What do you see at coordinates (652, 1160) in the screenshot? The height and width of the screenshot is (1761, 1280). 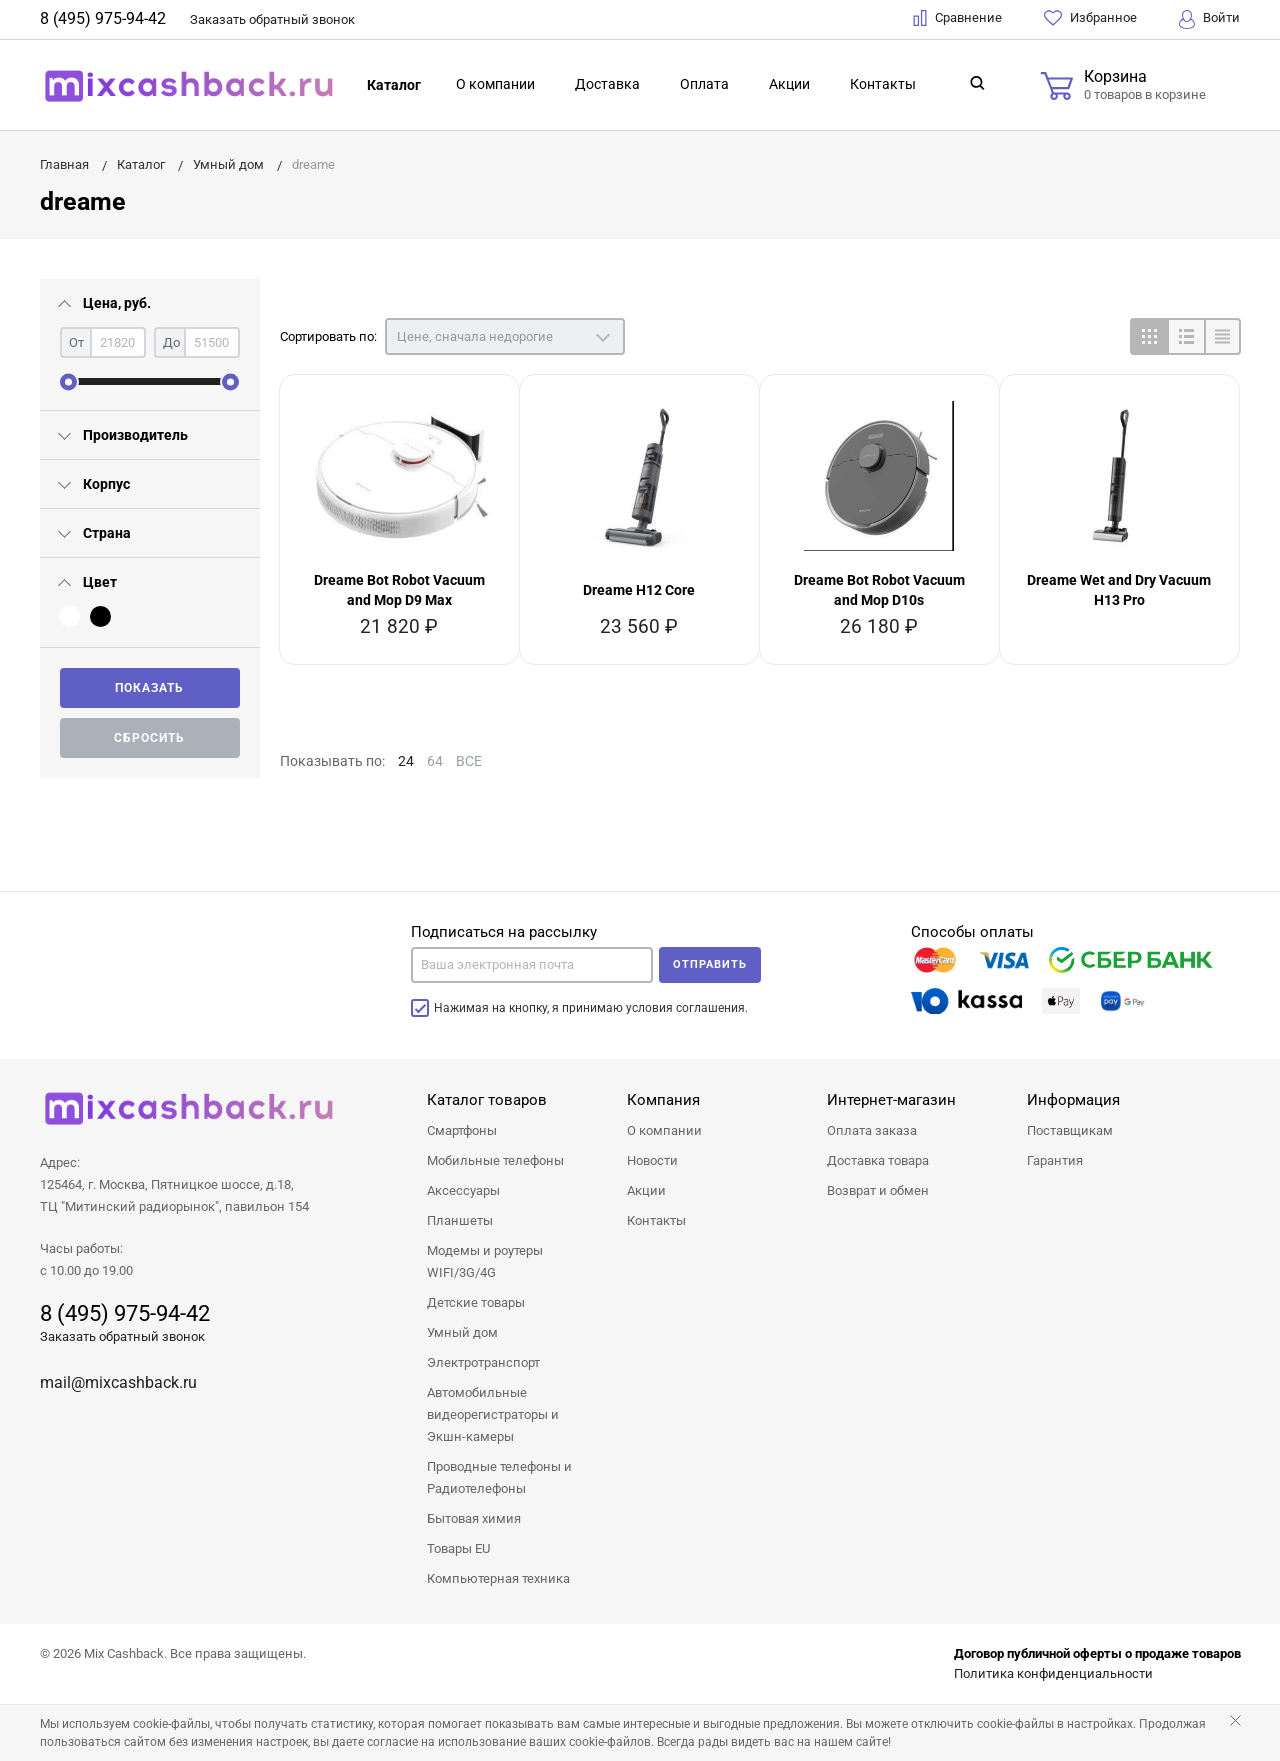 I see `Новости` at bounding box center [652, 1160].